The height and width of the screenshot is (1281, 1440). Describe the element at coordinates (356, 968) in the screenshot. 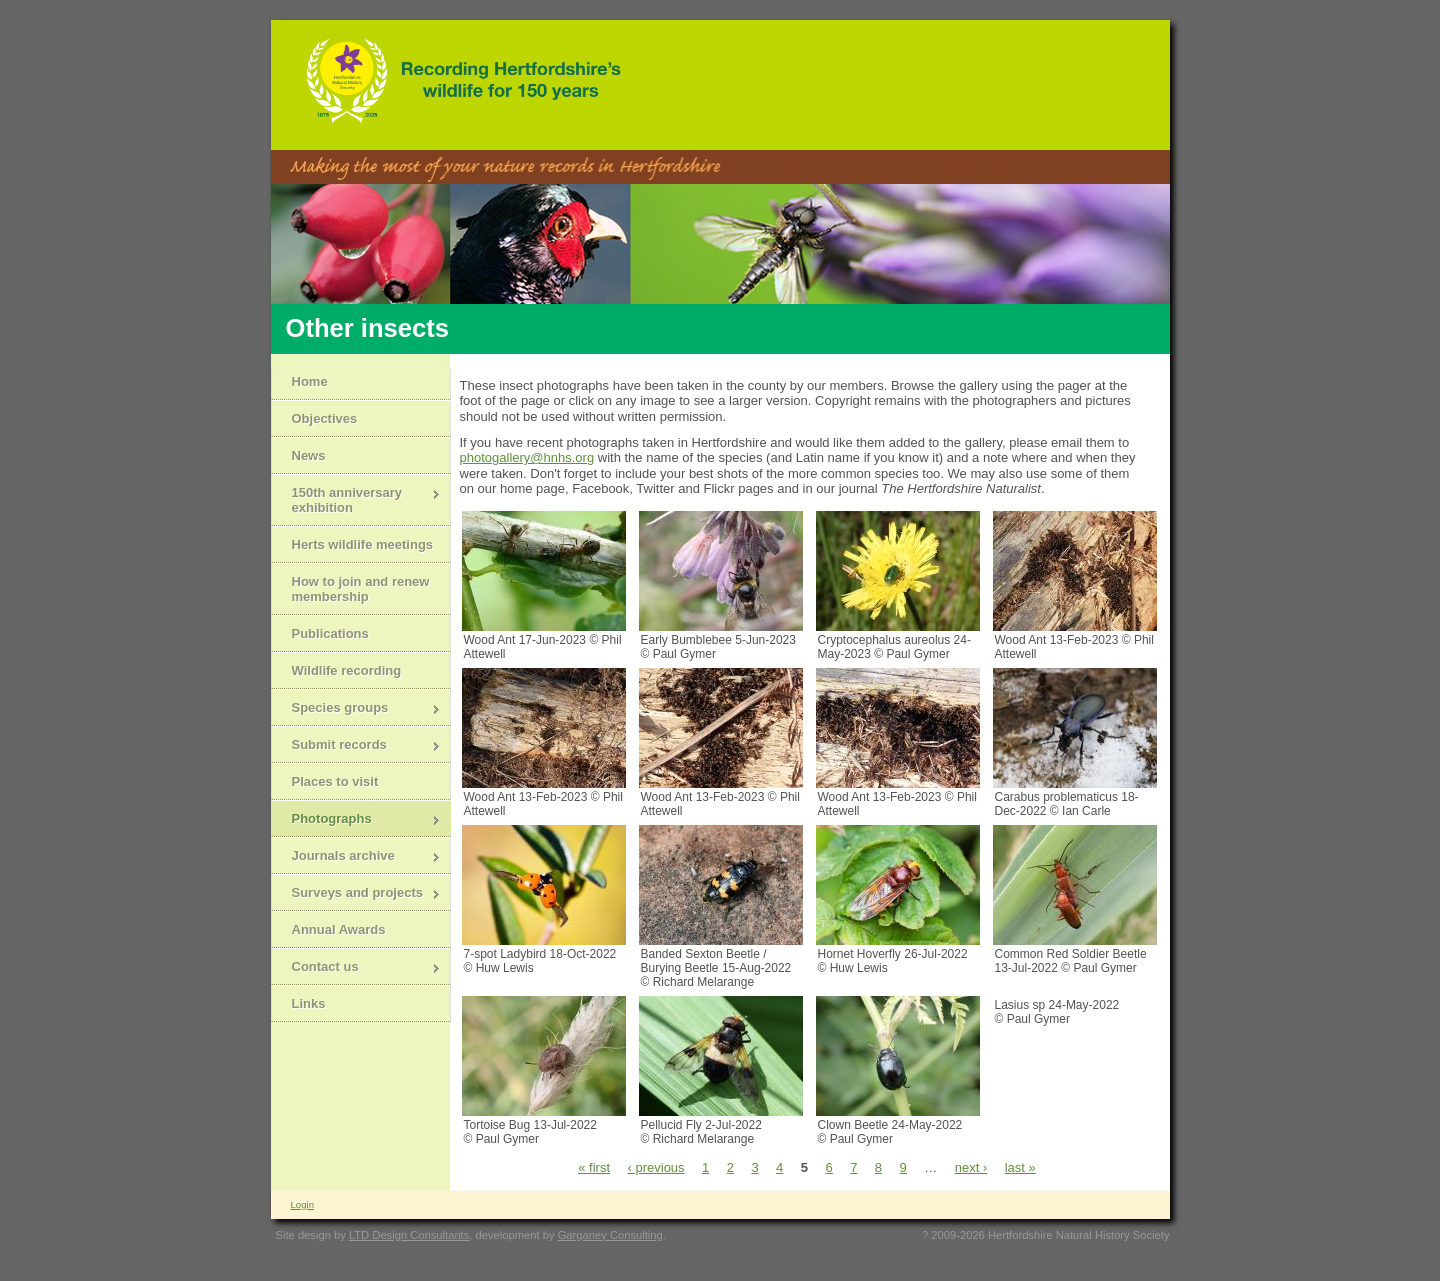

I see `Contact us` at that location.